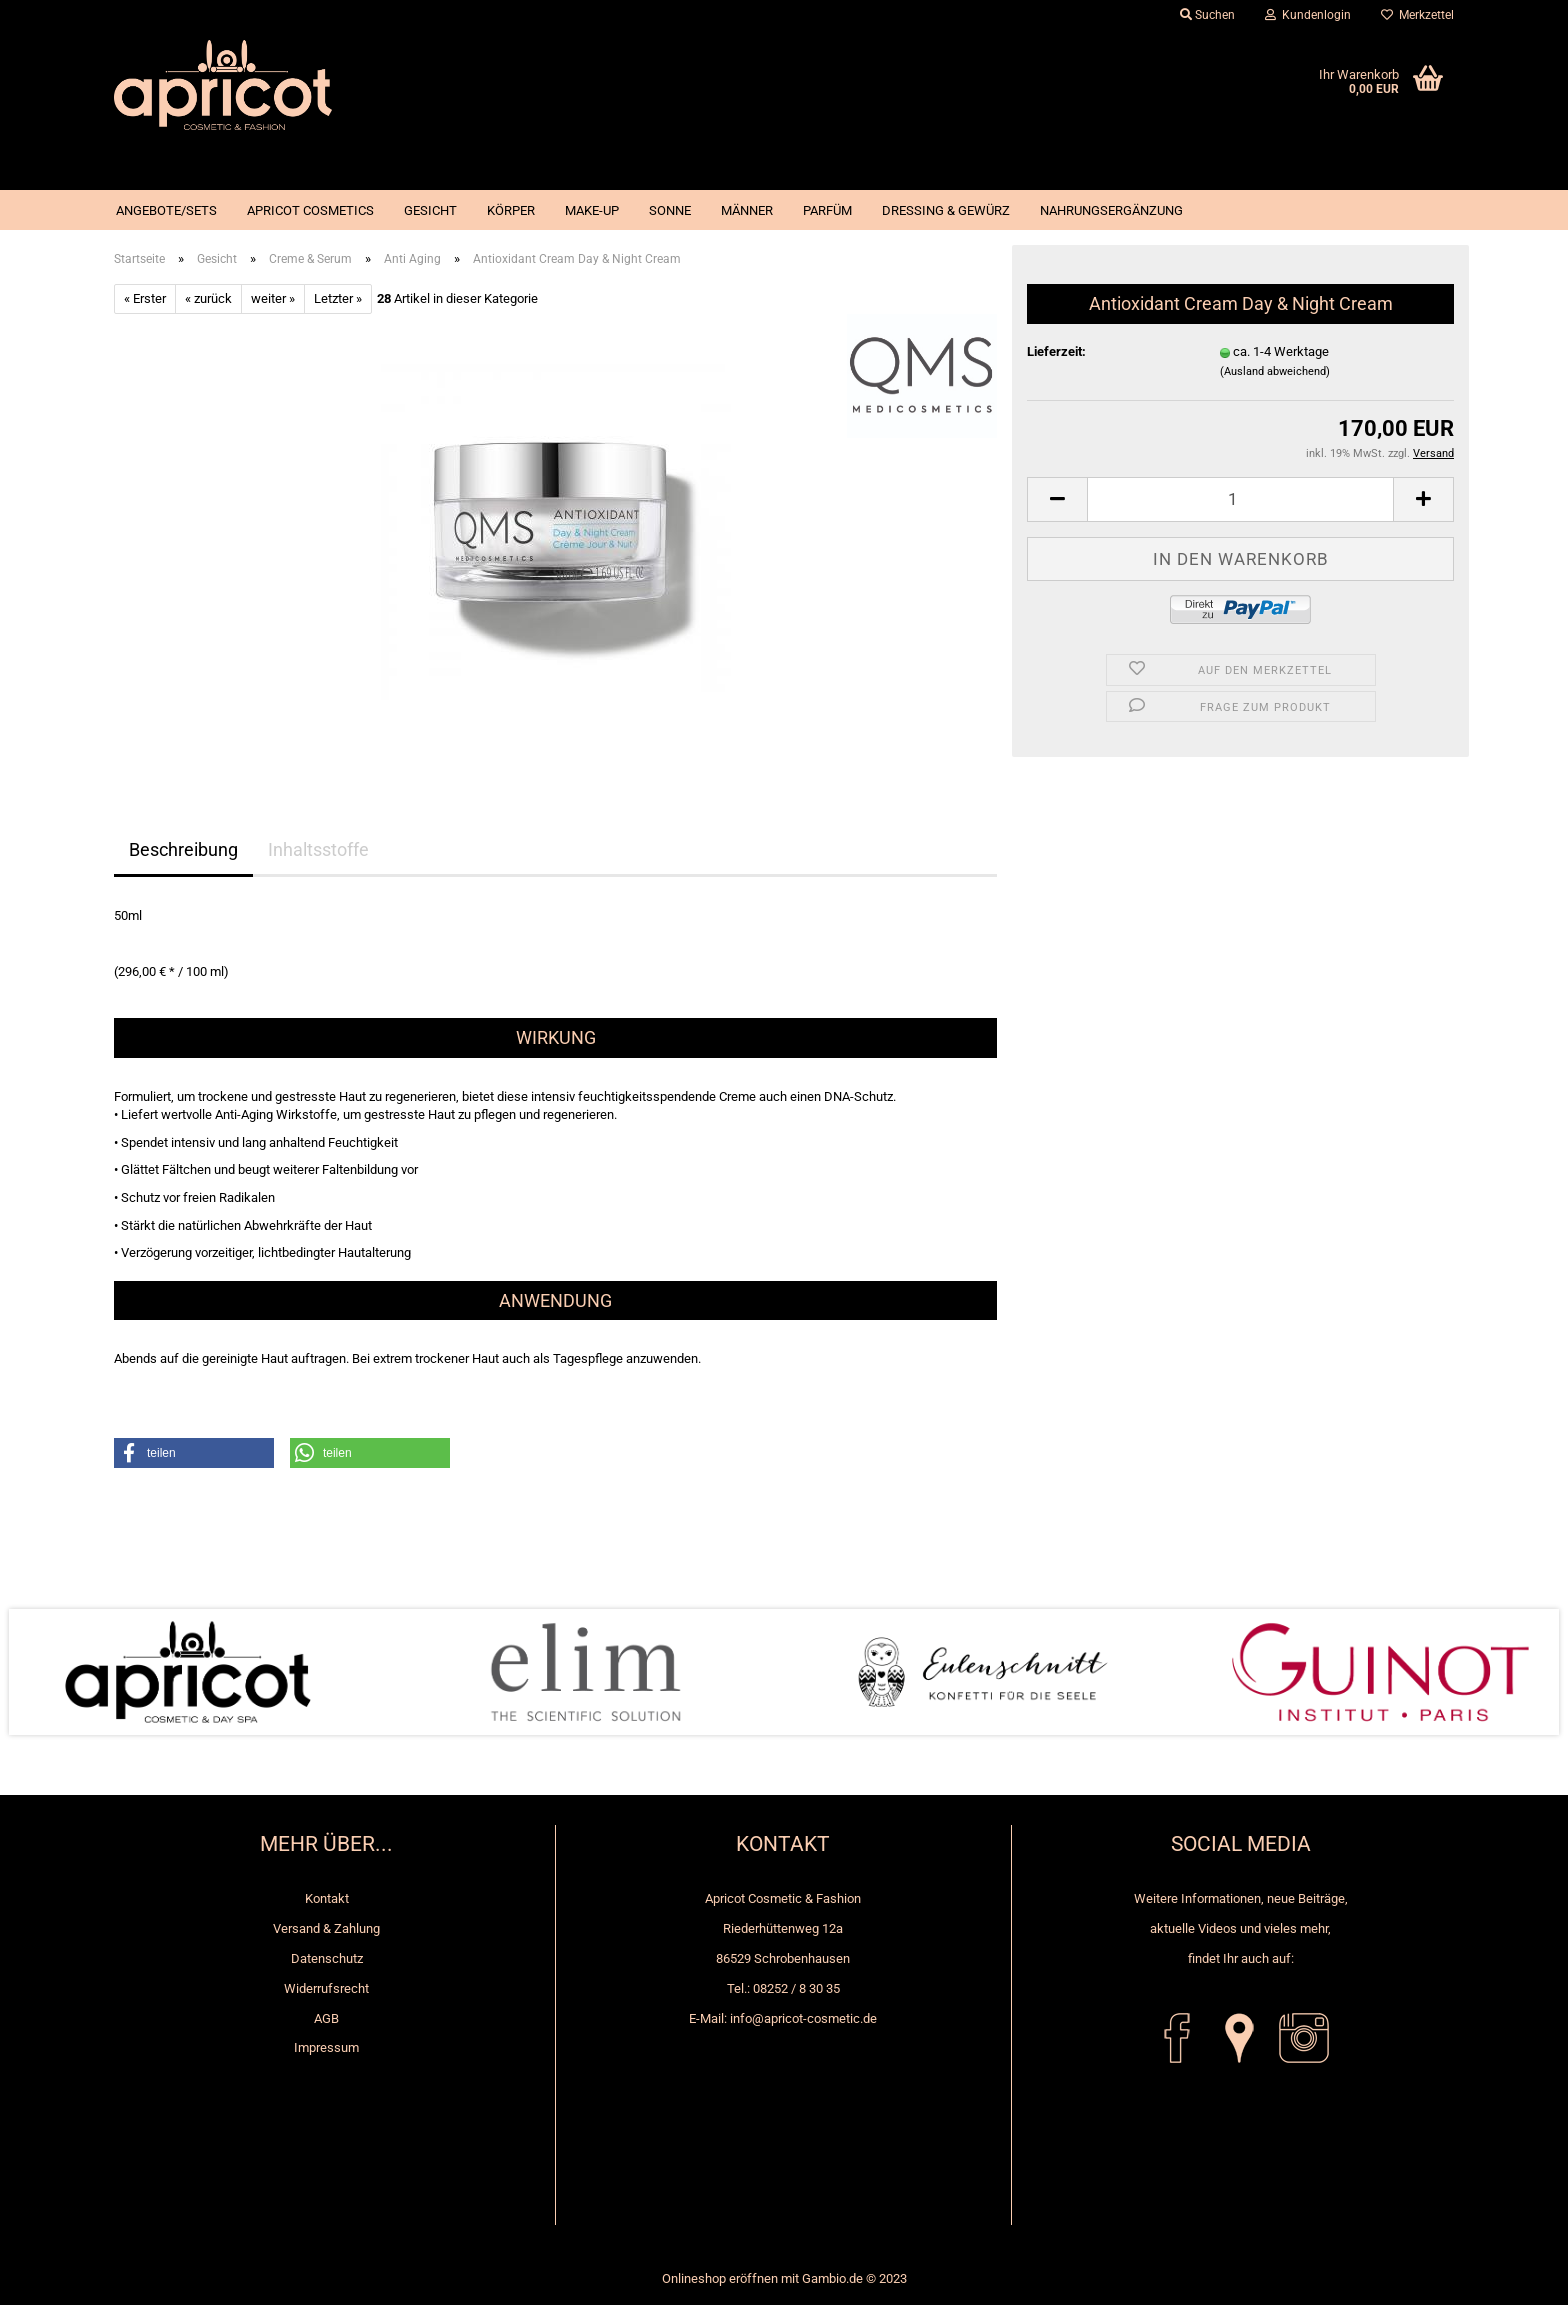  Describe the element at coordinates (310, 210) in the screenshot. I see `Apricot Cosmetics` at that location.